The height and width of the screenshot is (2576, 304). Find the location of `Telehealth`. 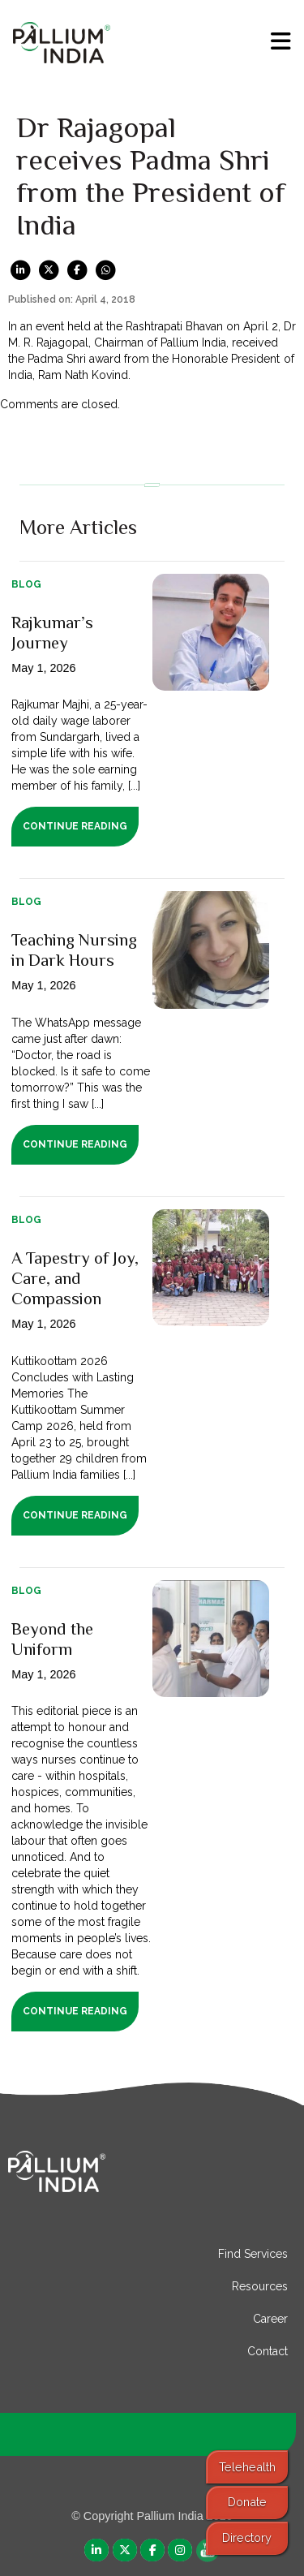

Telehealth is located at coordinates (247, 2467).